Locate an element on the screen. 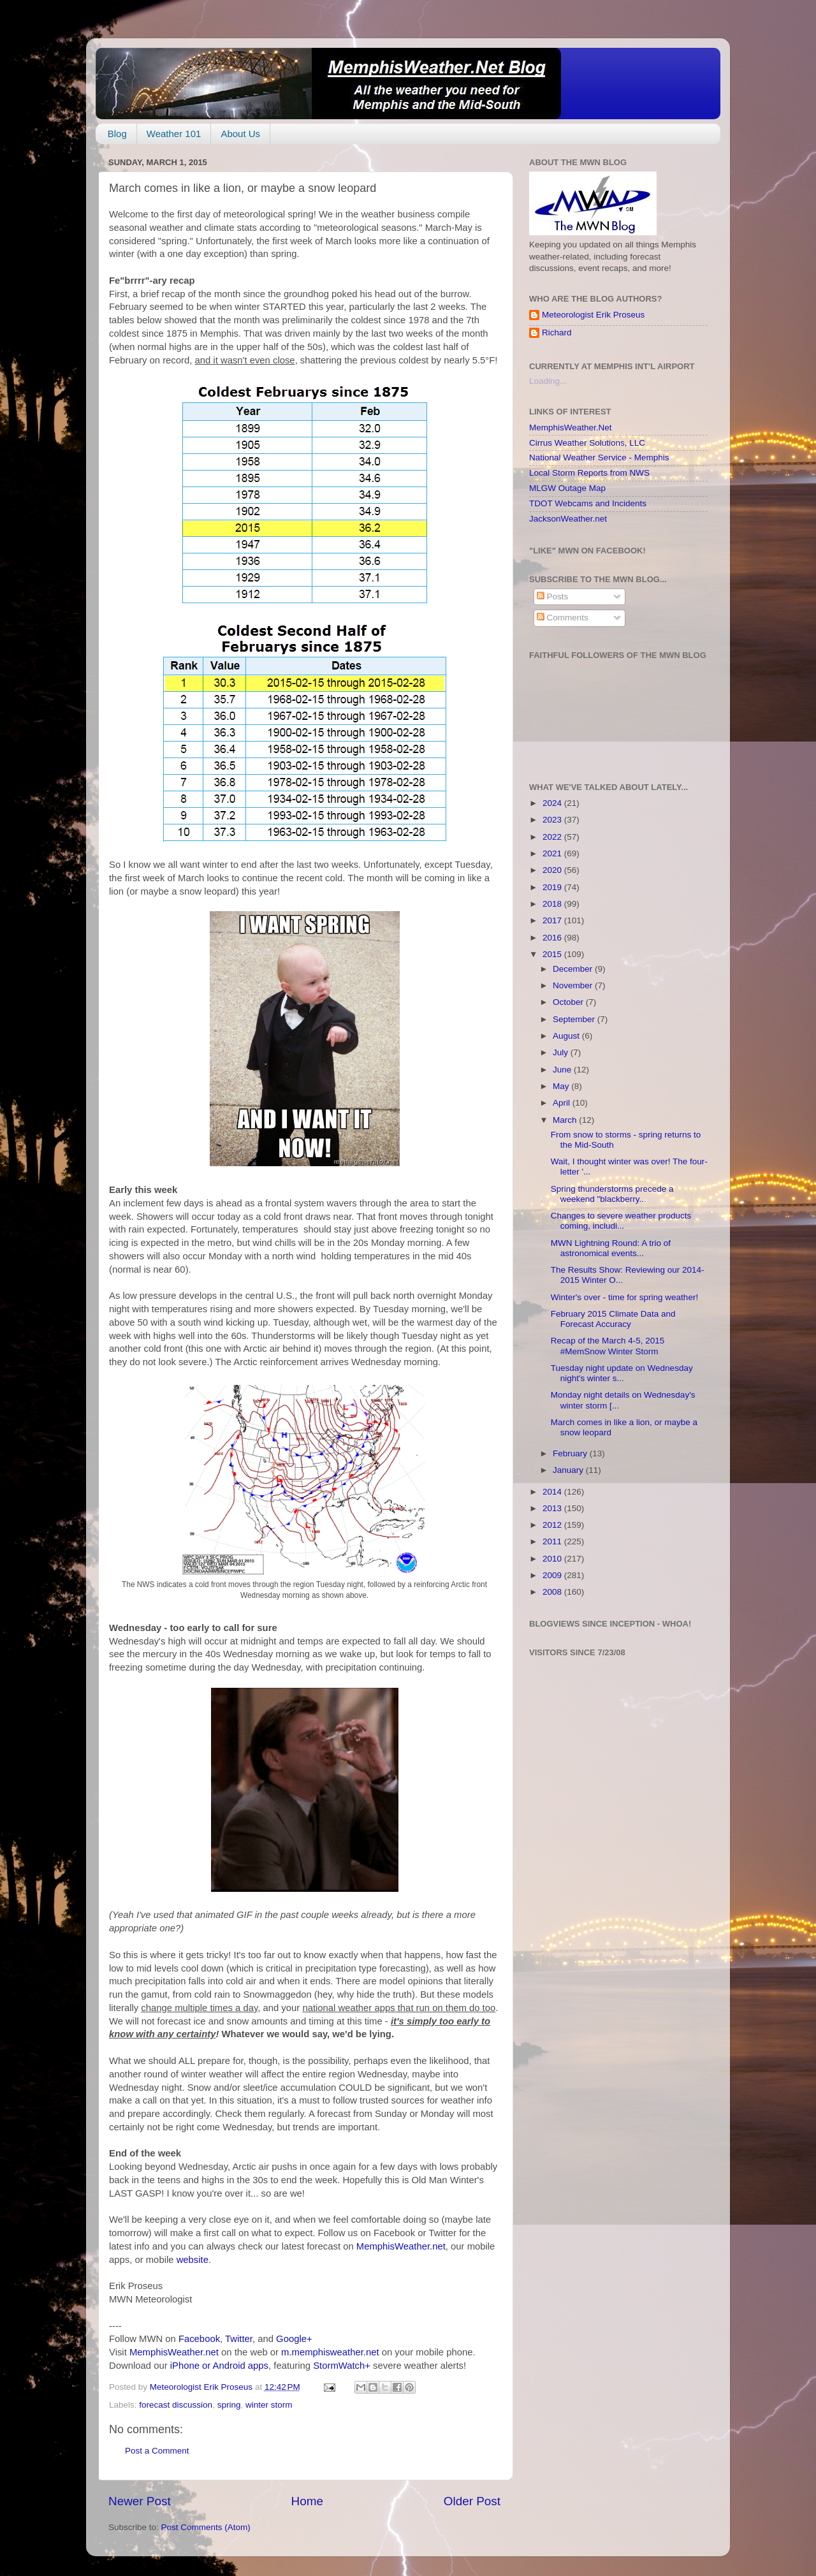 The image size is (816, 2576). Posts is located at coordinates (553, 596).